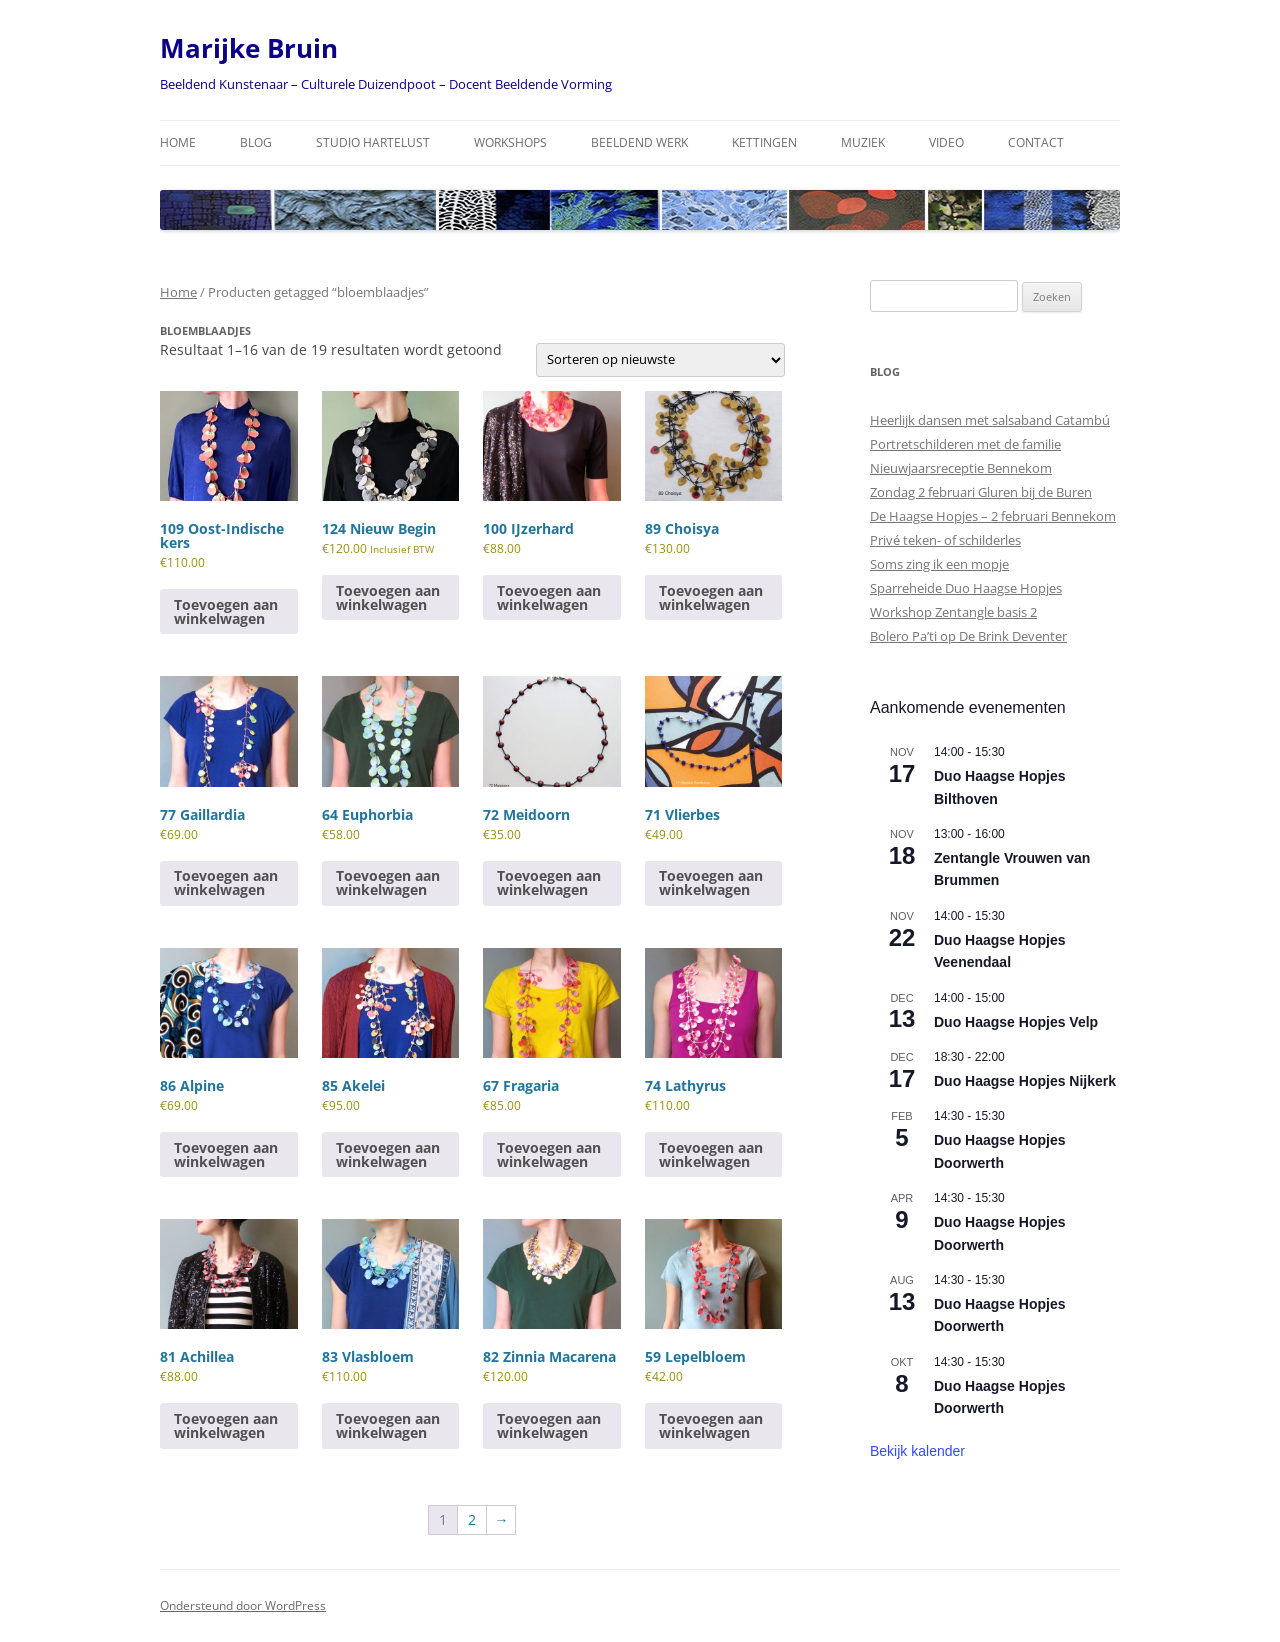  I want to click on Toevoegen aan winkelwagen [Toevoegen aan winkelwagen: “81 Achillea“], so click(226, 1425).